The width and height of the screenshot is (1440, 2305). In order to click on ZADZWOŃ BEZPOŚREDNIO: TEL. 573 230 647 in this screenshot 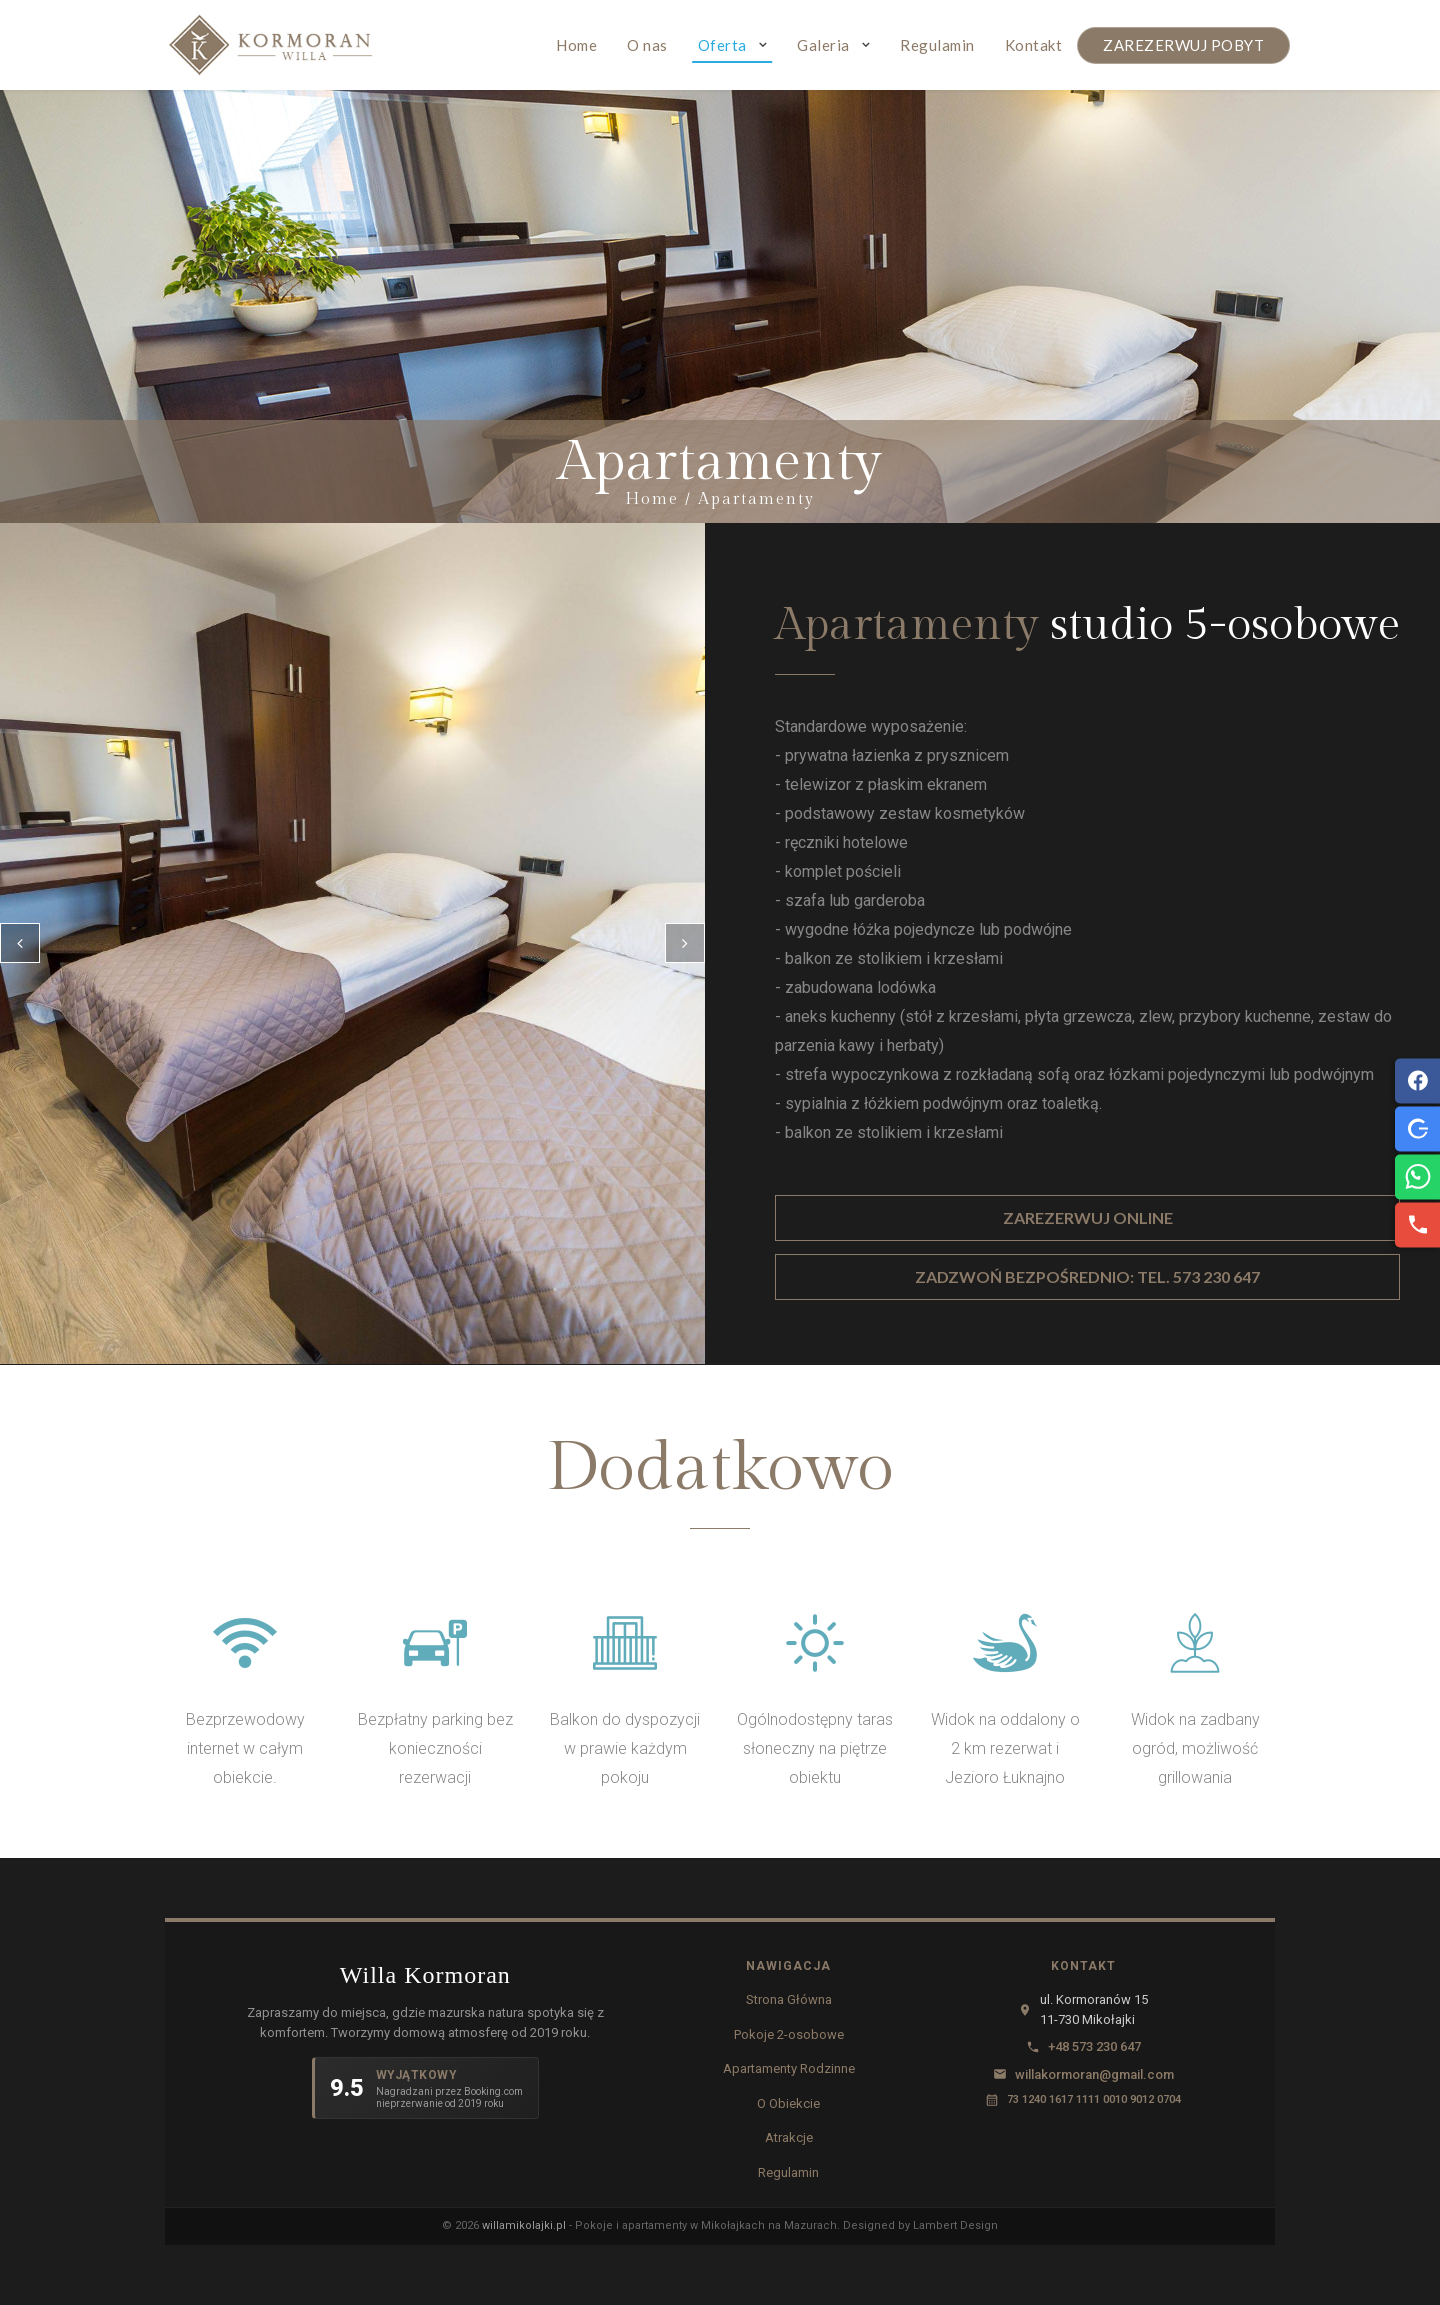, I will do `click(1087, 1276)`.